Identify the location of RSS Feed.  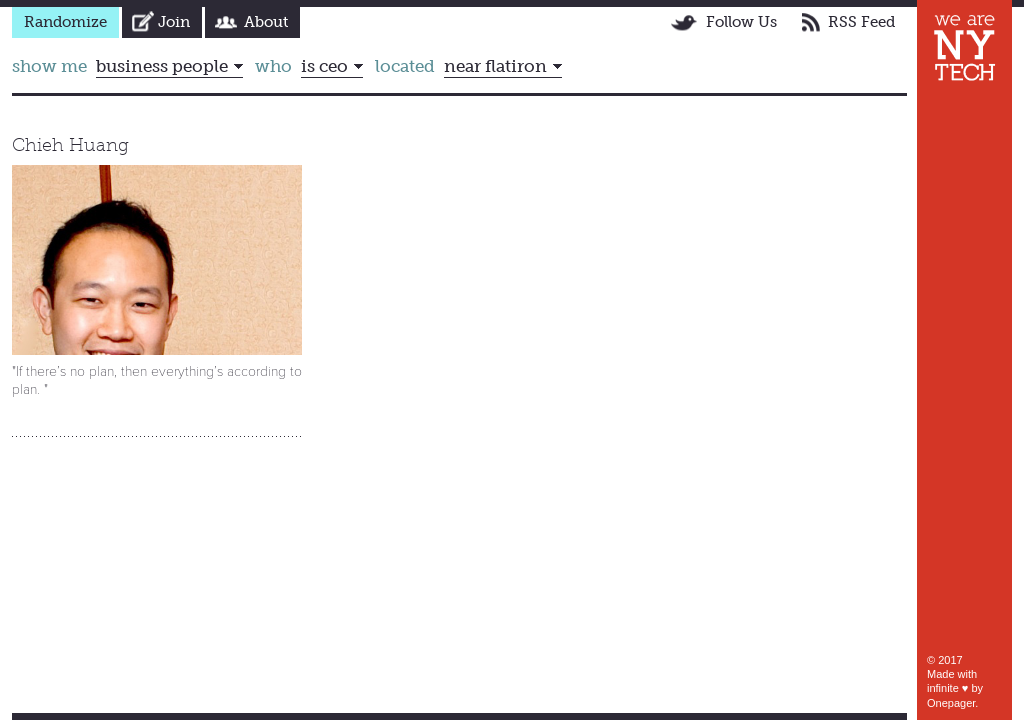
(861, 22).